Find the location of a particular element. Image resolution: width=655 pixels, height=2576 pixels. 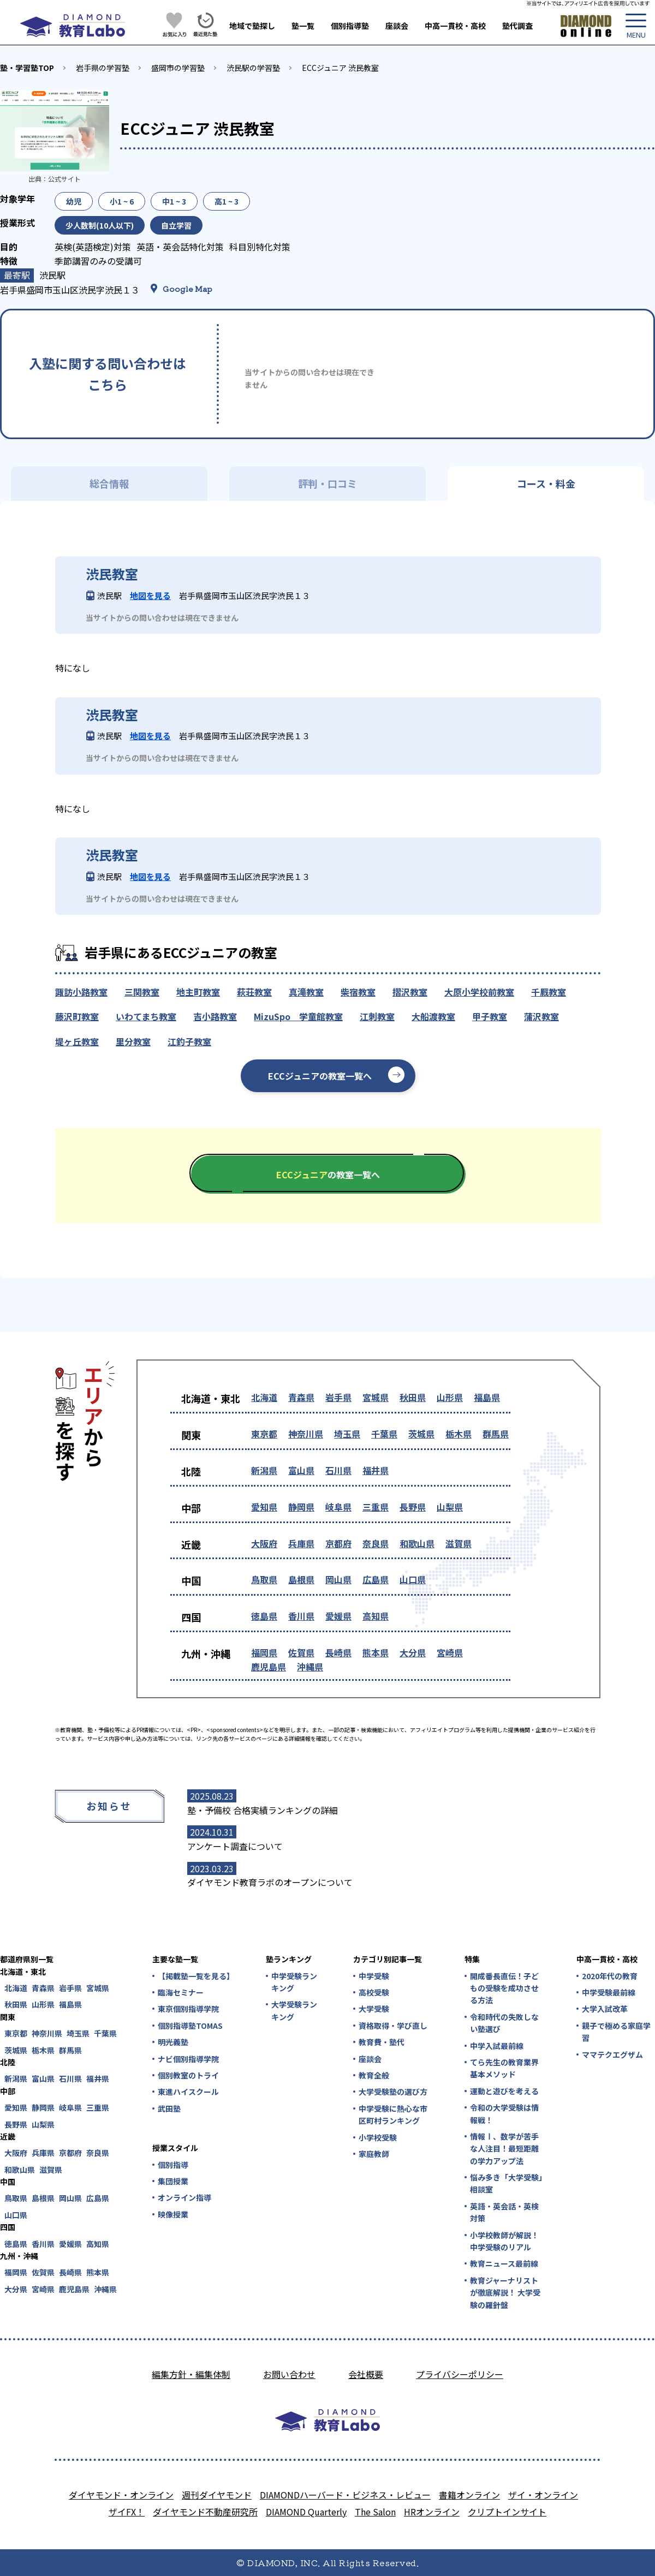

武田塾 is located at coordinates (169, 2108).